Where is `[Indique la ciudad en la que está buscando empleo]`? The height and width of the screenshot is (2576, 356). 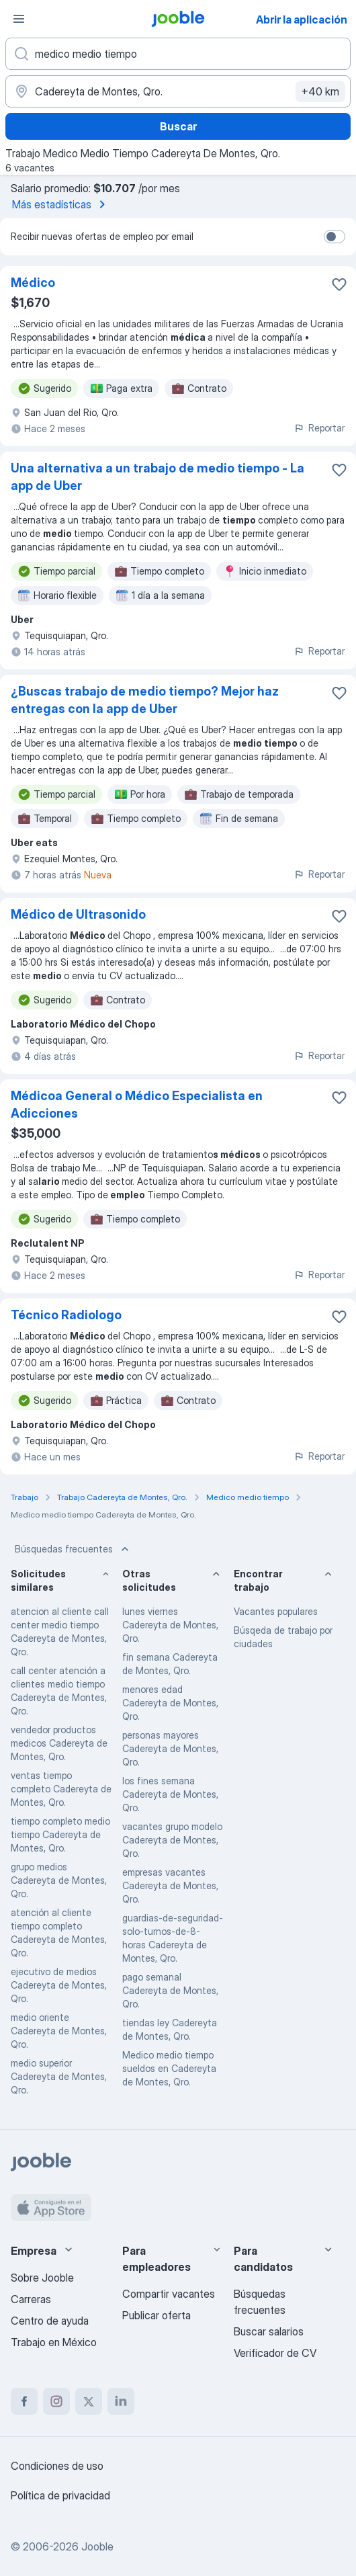
[Indique la ciudad en la que está buscando empleo] is located at coordinates (178, 91).